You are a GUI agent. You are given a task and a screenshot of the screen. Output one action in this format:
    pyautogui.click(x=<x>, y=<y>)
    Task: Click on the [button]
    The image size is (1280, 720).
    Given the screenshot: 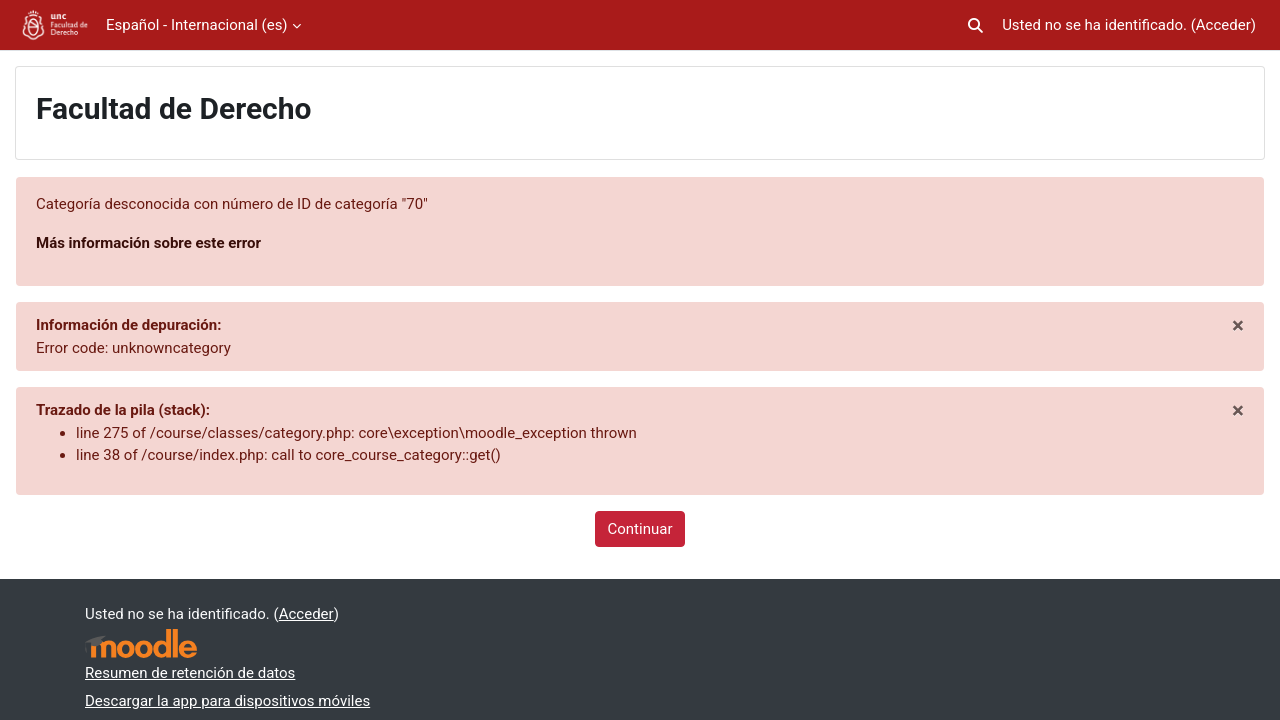 What is the action you would take?
    pyautogui.click(x=975, y=25)
    